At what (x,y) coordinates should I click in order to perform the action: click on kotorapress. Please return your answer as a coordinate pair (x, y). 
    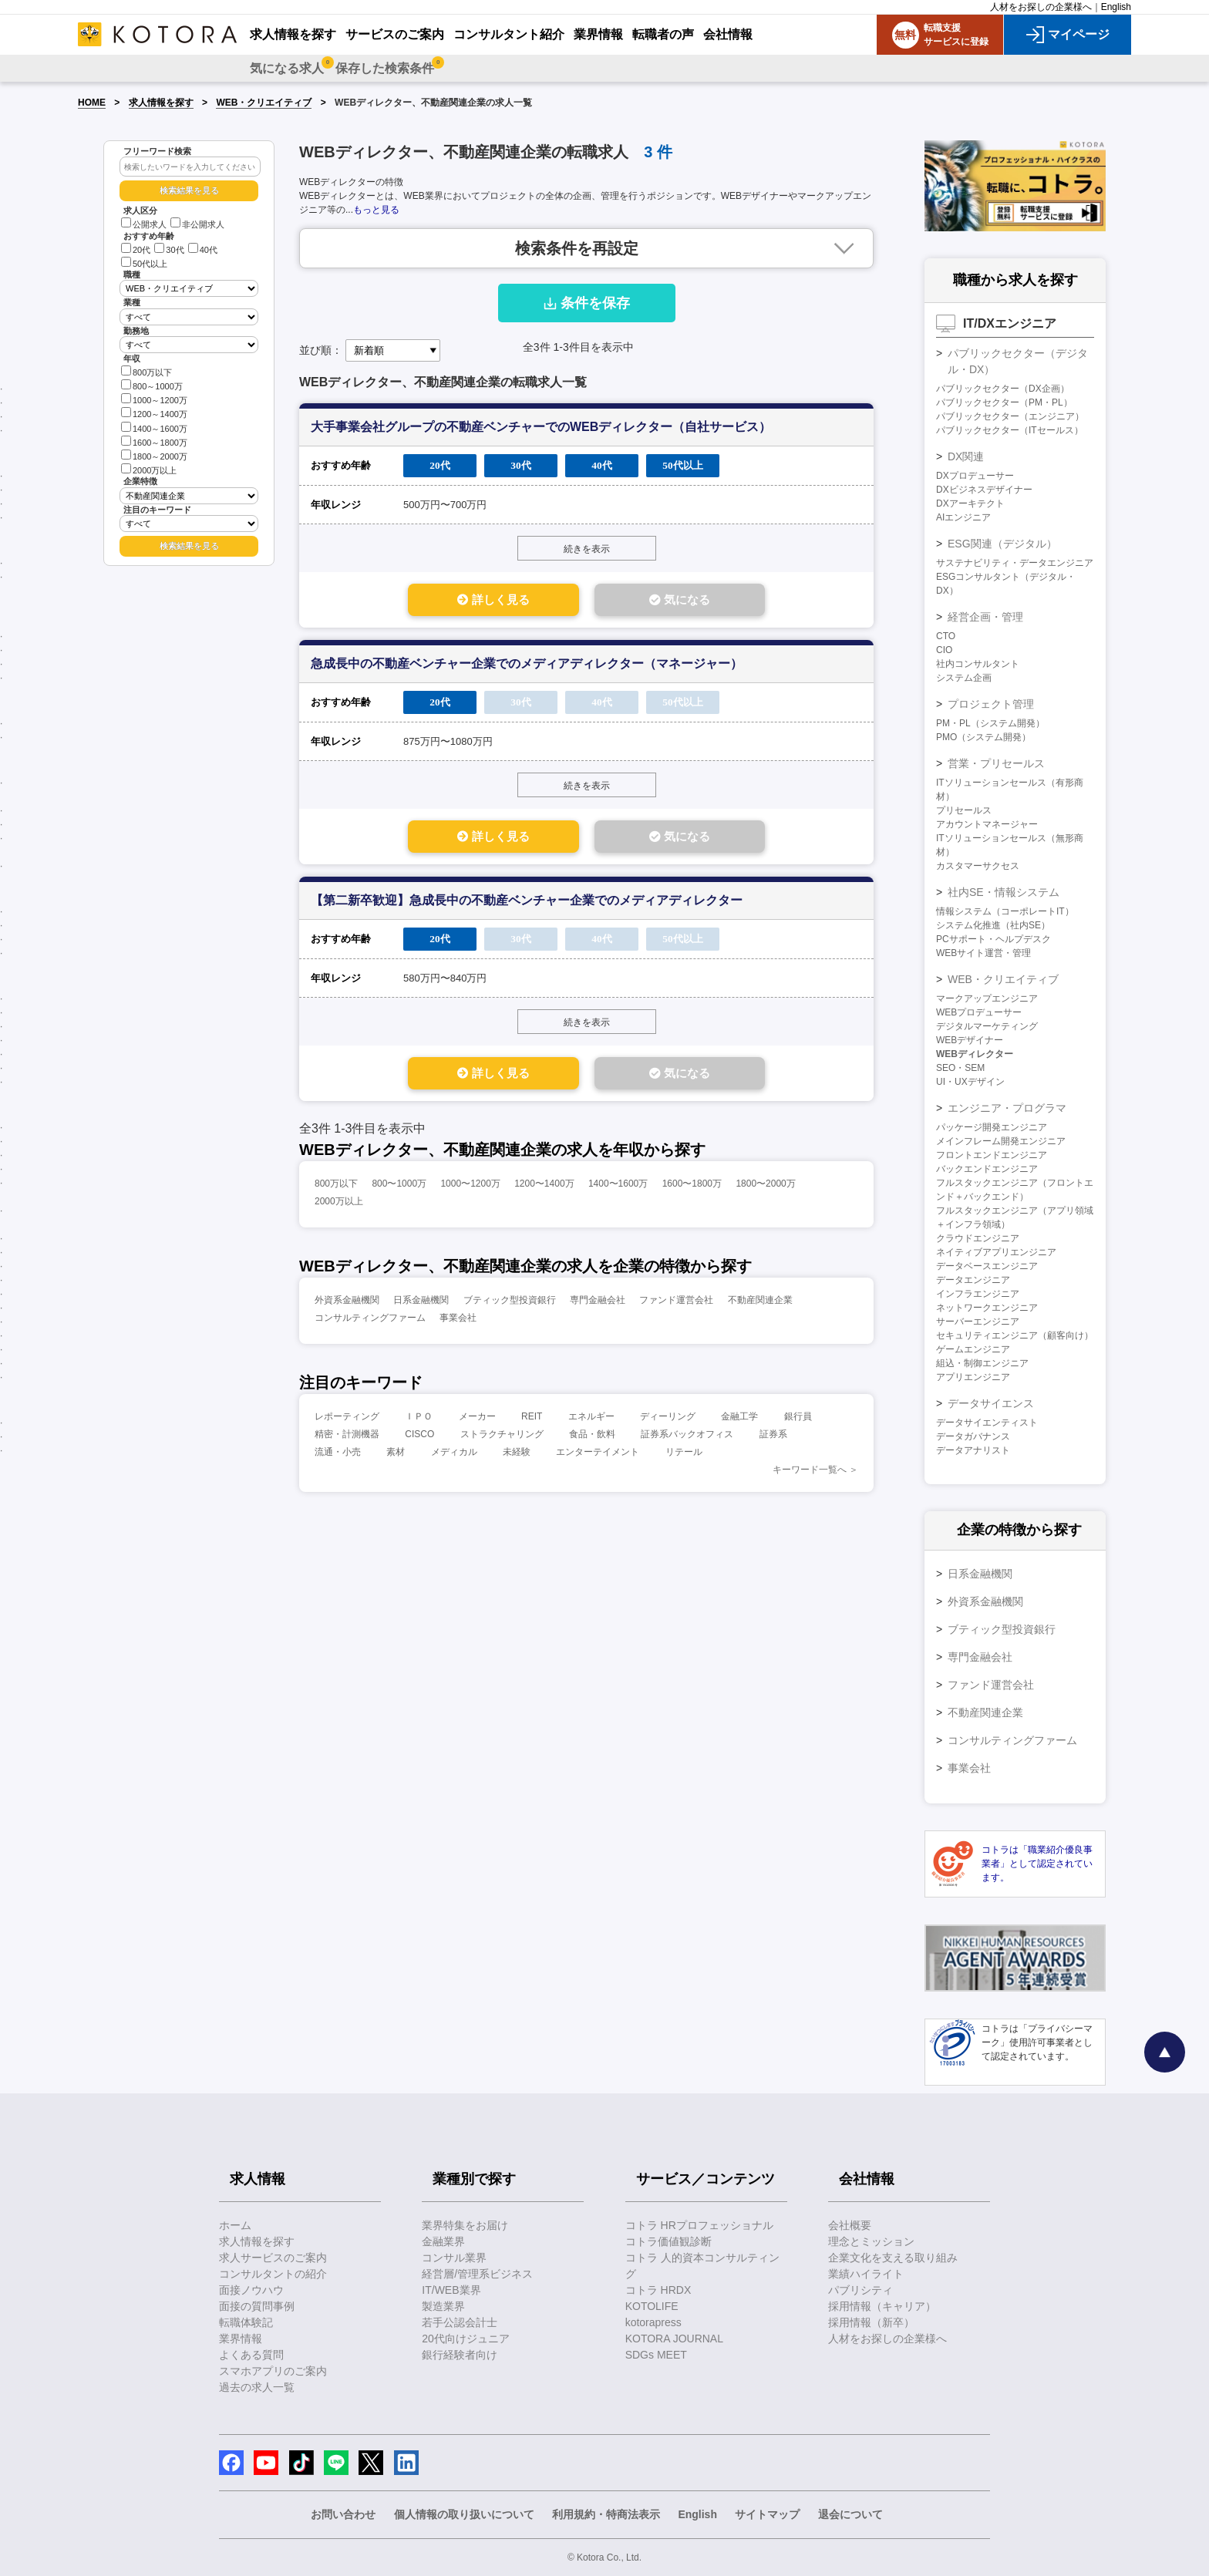
    Looking at the image, I should click on (653, 2322).